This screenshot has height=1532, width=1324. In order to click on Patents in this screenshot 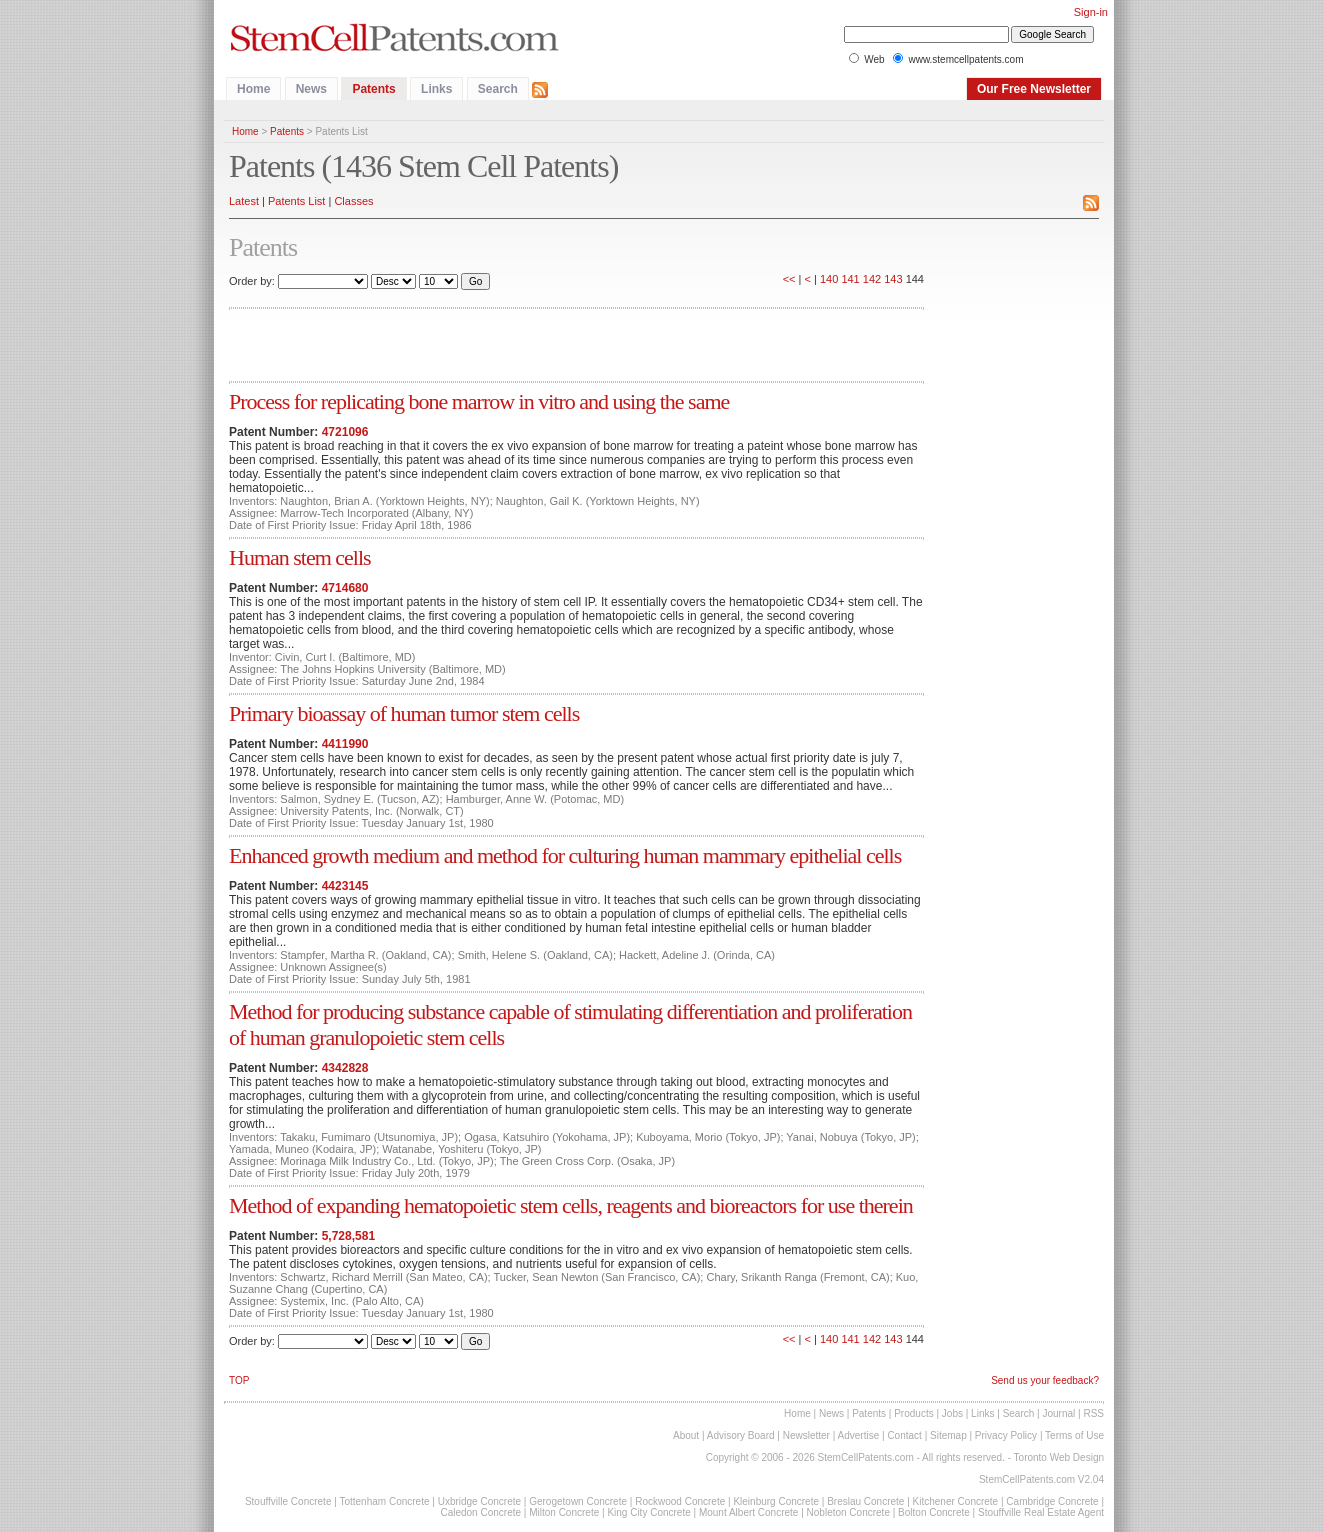, I will do `click(373, 89)`.